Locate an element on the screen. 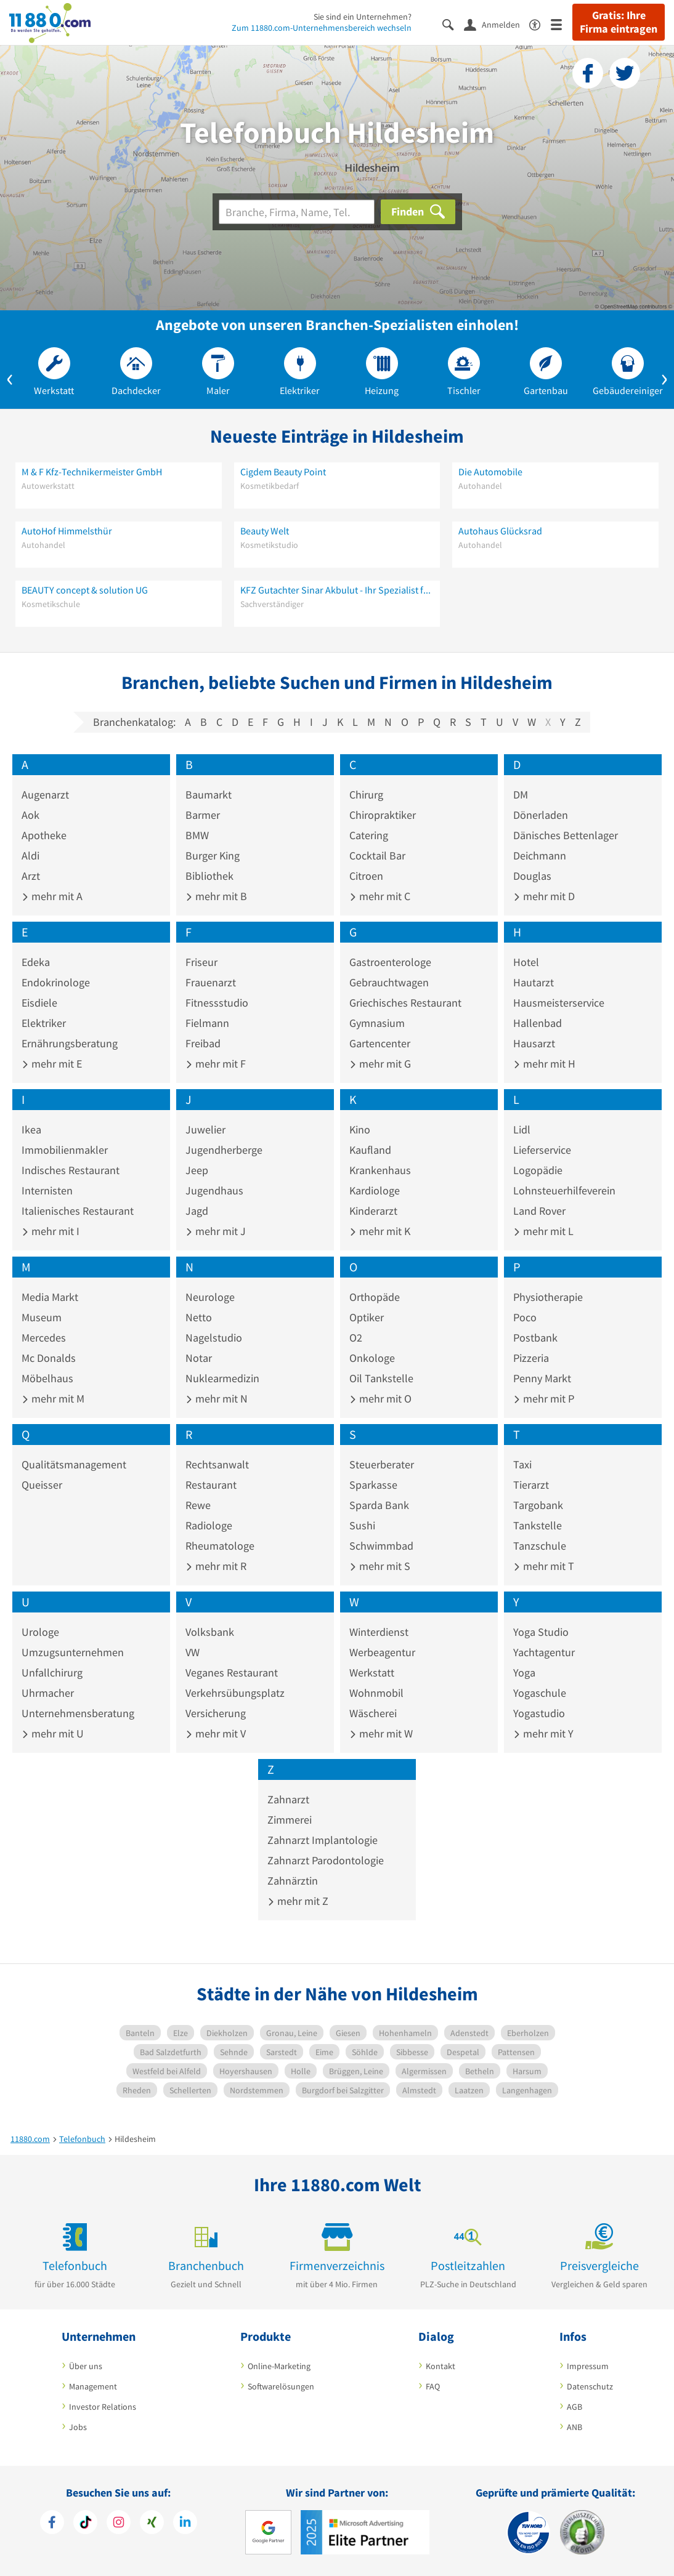 This screenshot has width=674, height=2576. BEAUTY concept & solution UG is located at coordinates (85, 590).